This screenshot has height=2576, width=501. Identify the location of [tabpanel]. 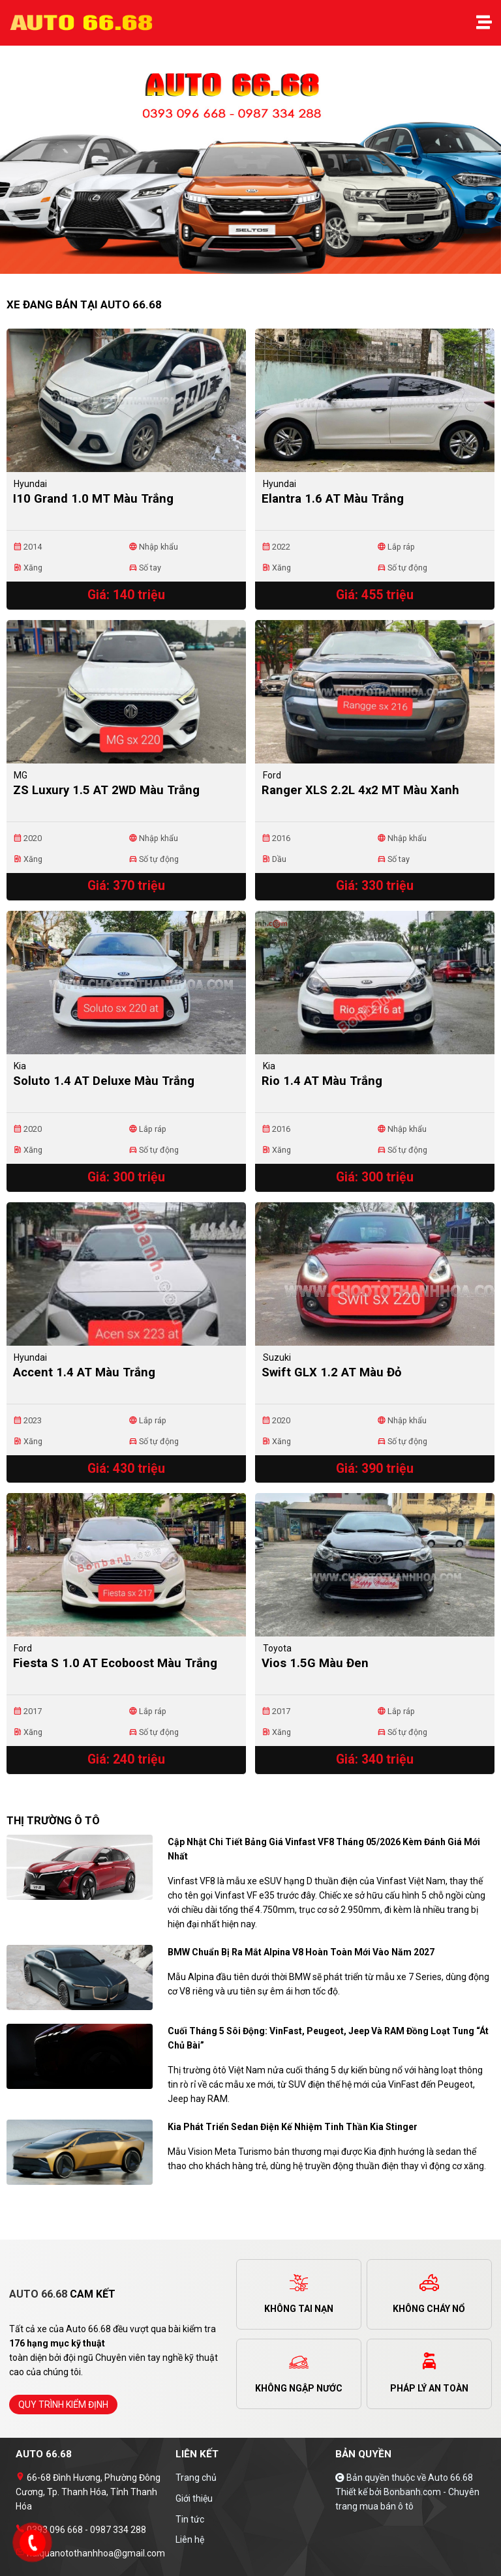
(250, 166).